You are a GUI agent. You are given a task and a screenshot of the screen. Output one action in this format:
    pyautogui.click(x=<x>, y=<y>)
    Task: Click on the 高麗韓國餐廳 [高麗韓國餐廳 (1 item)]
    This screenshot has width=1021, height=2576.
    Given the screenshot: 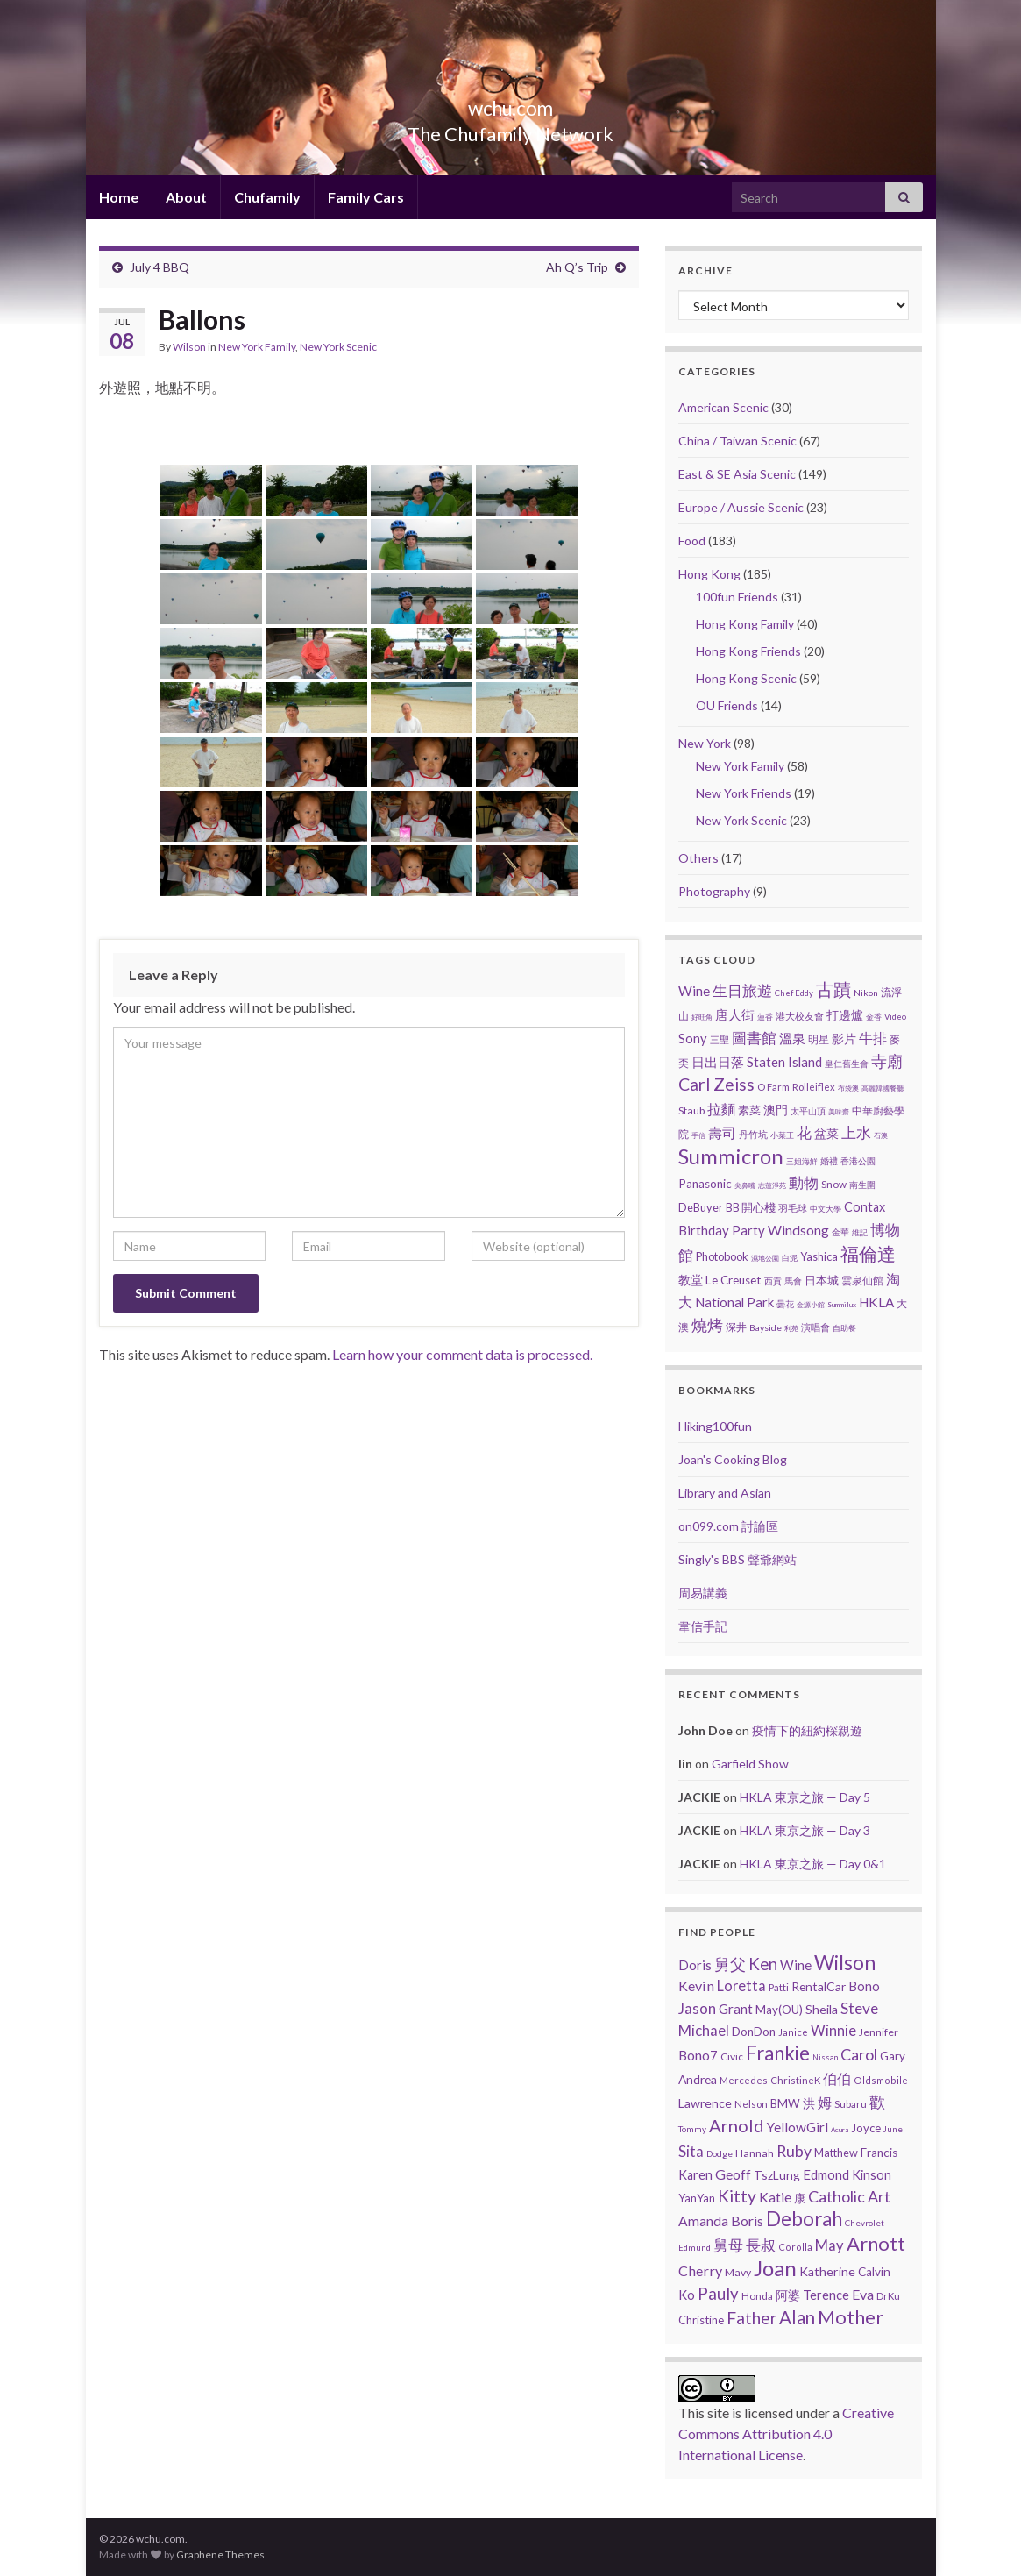 What is the action you would take?
    pyautogui.click(x=882, y=1088)
    